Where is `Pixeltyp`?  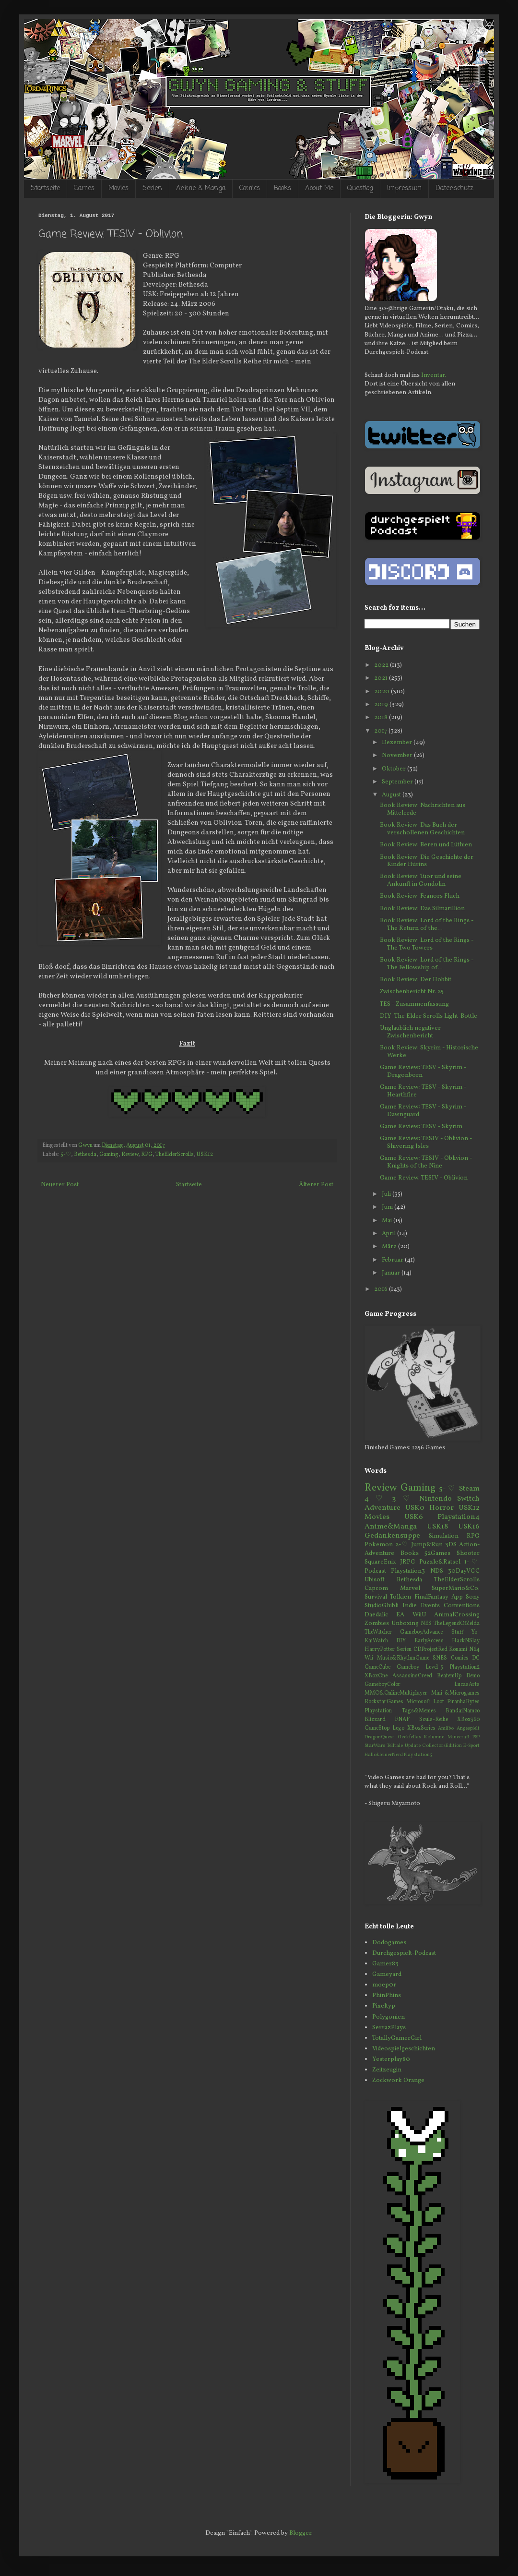
Pixeltyp is located at coordinates (383, 2006).